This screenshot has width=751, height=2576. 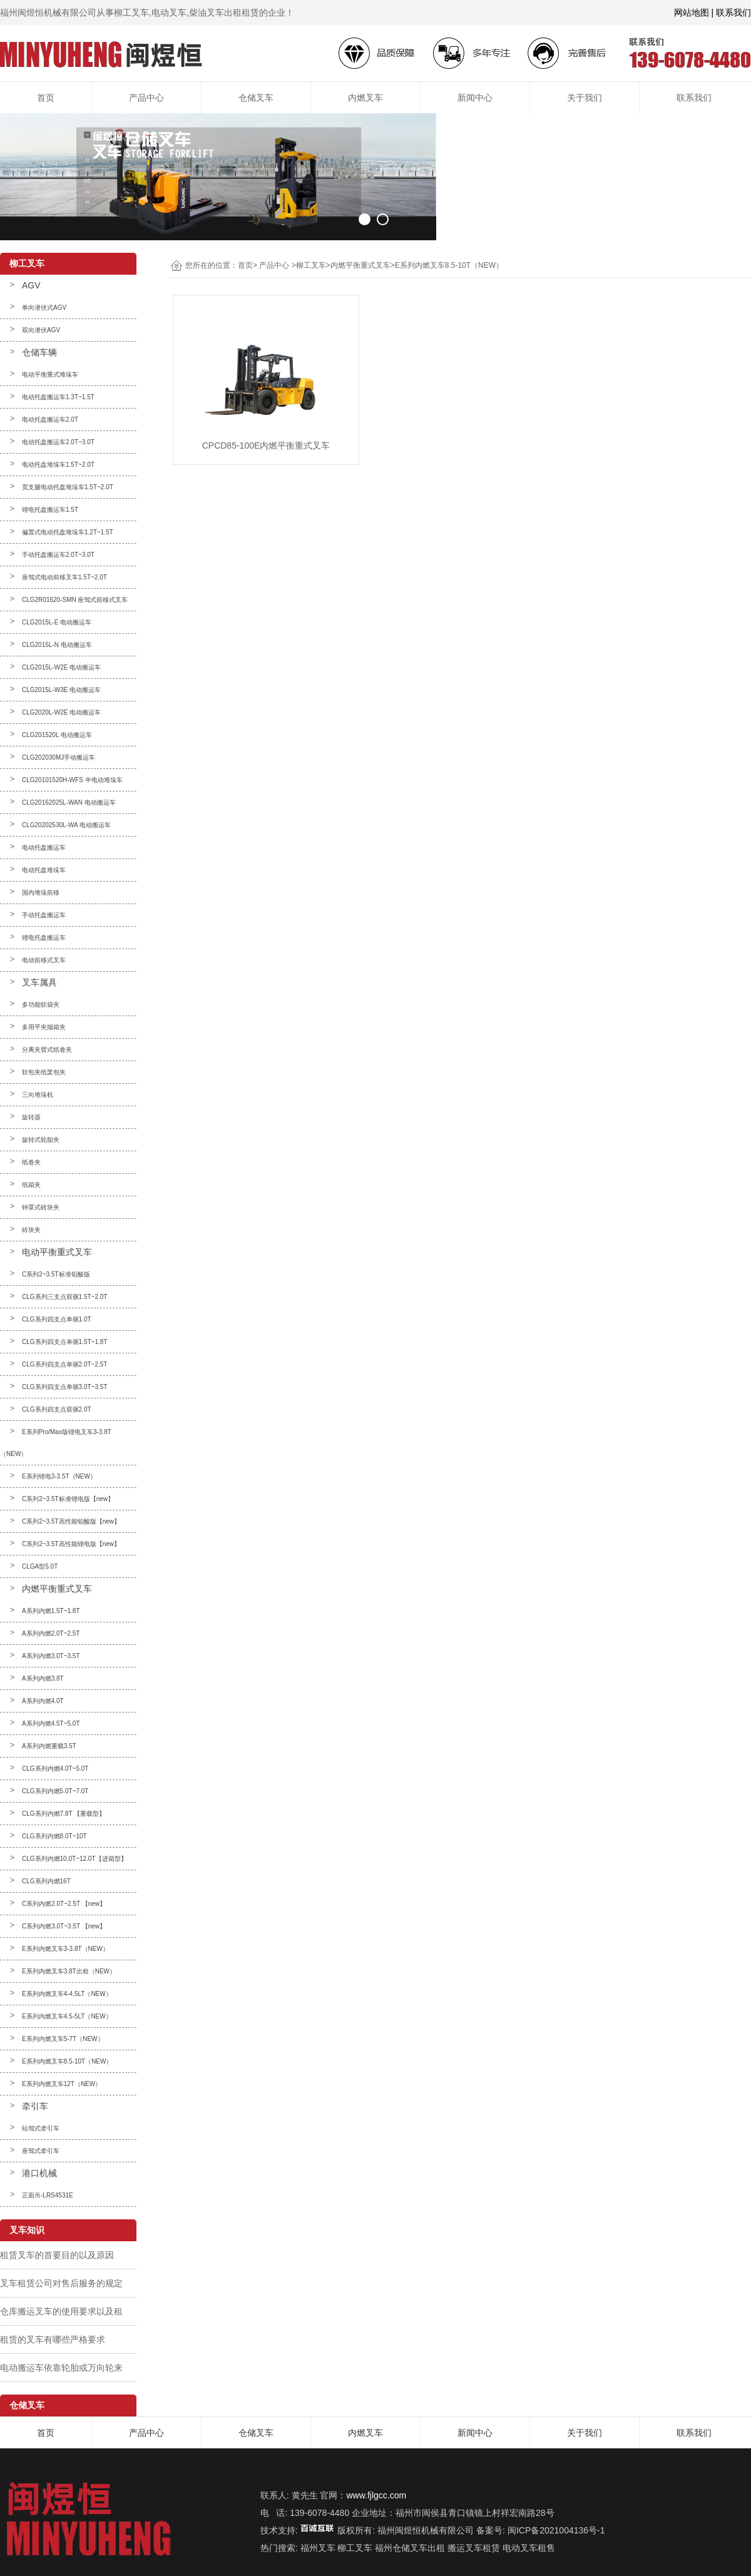 What do you see at coordinates (43, 1678) in the screenshot?
I see `A系列内燃3.8T` at bounding box center [43, 1678].